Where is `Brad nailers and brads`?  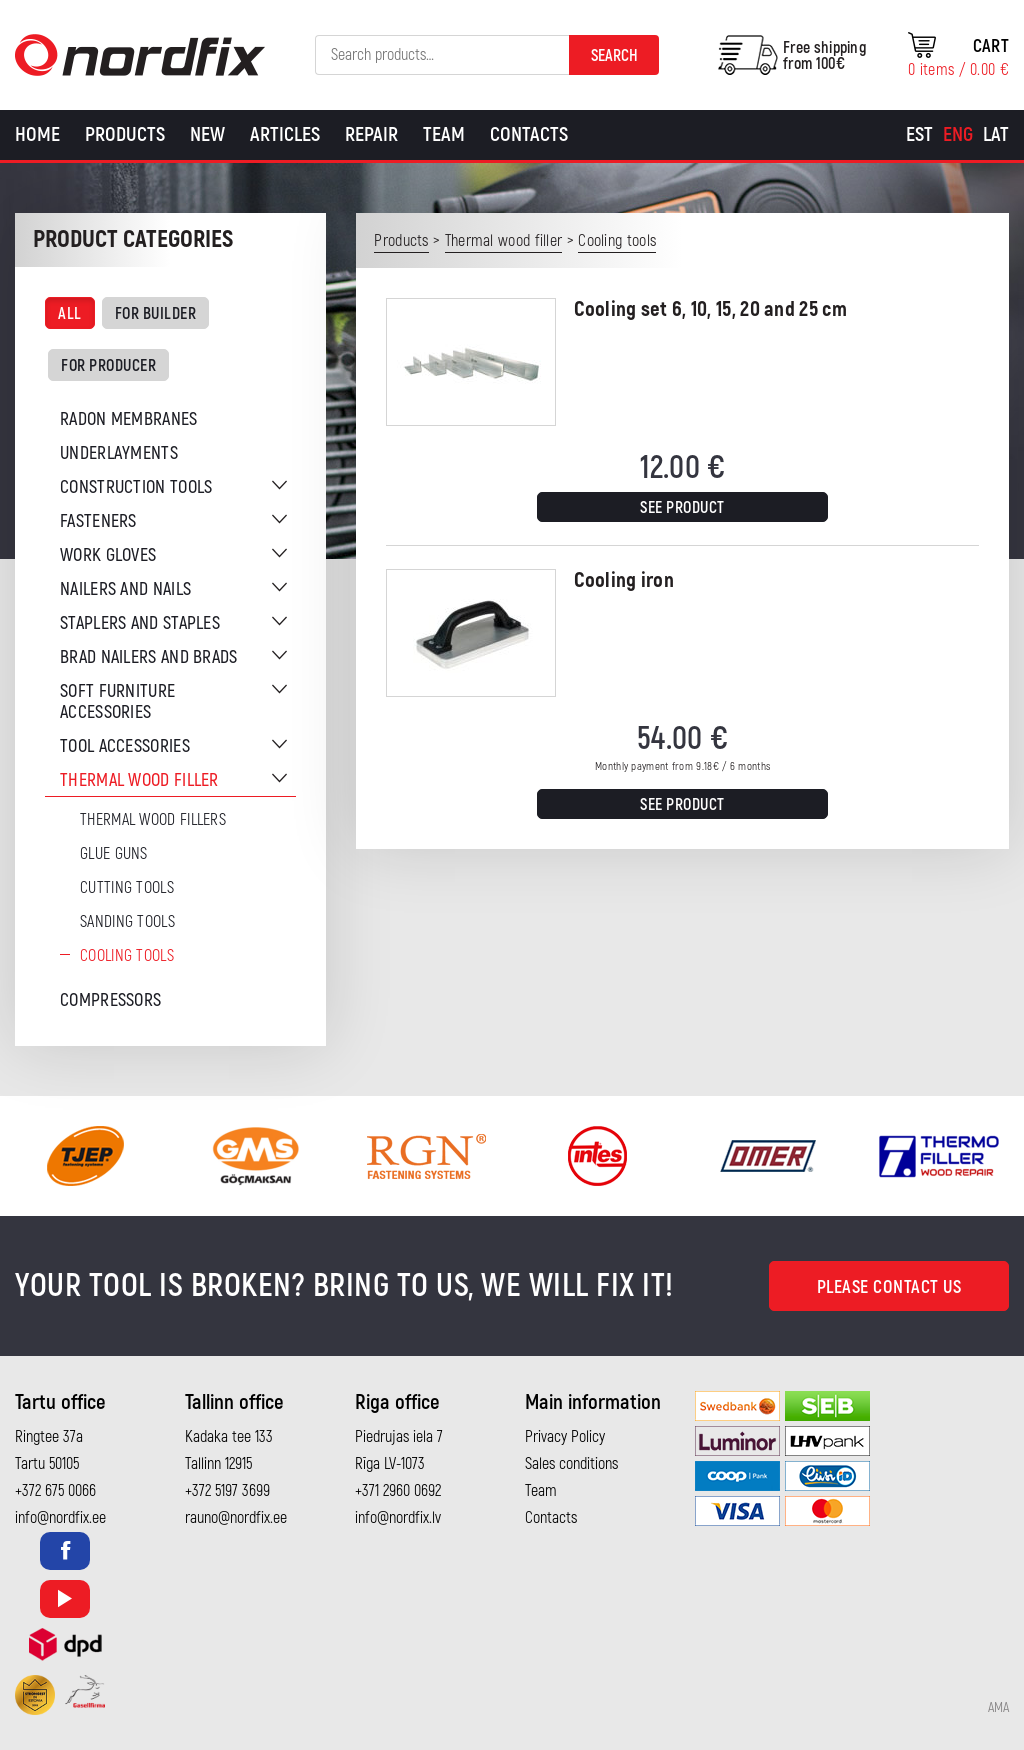
Brad nailers and brads is located at coordinates (149, 657).